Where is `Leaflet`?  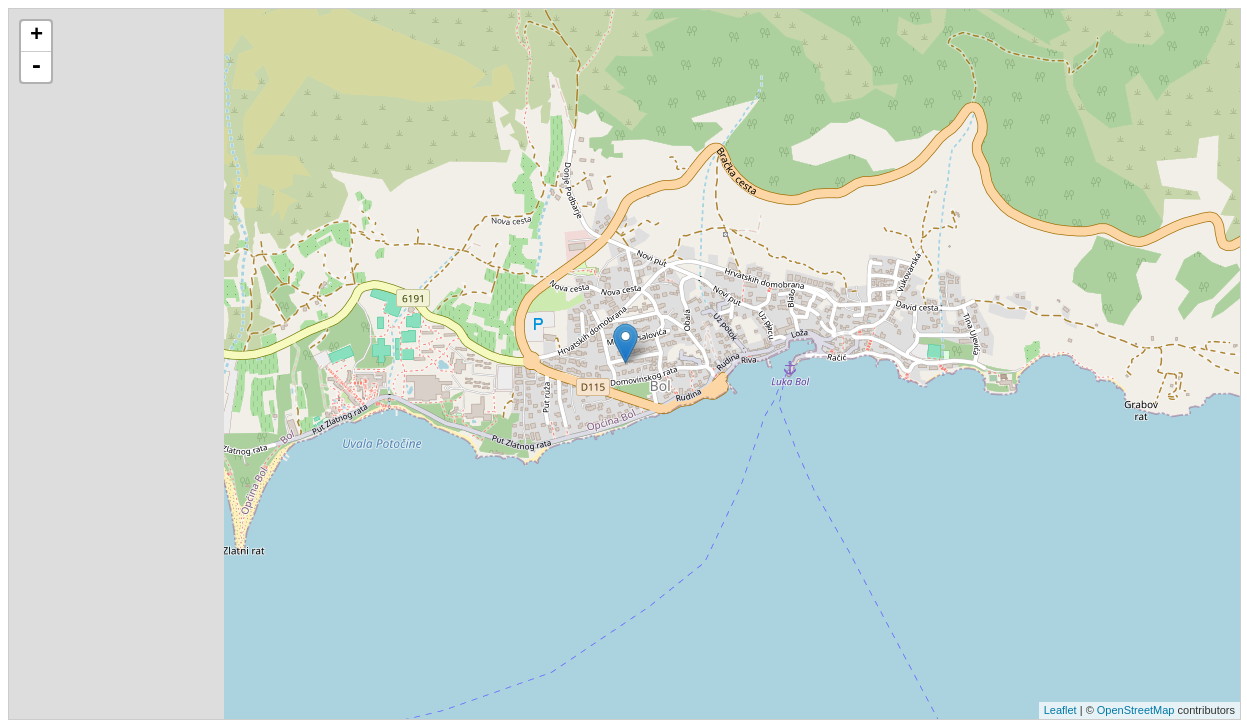 Leaflet is located at coordinates (1060, 710).